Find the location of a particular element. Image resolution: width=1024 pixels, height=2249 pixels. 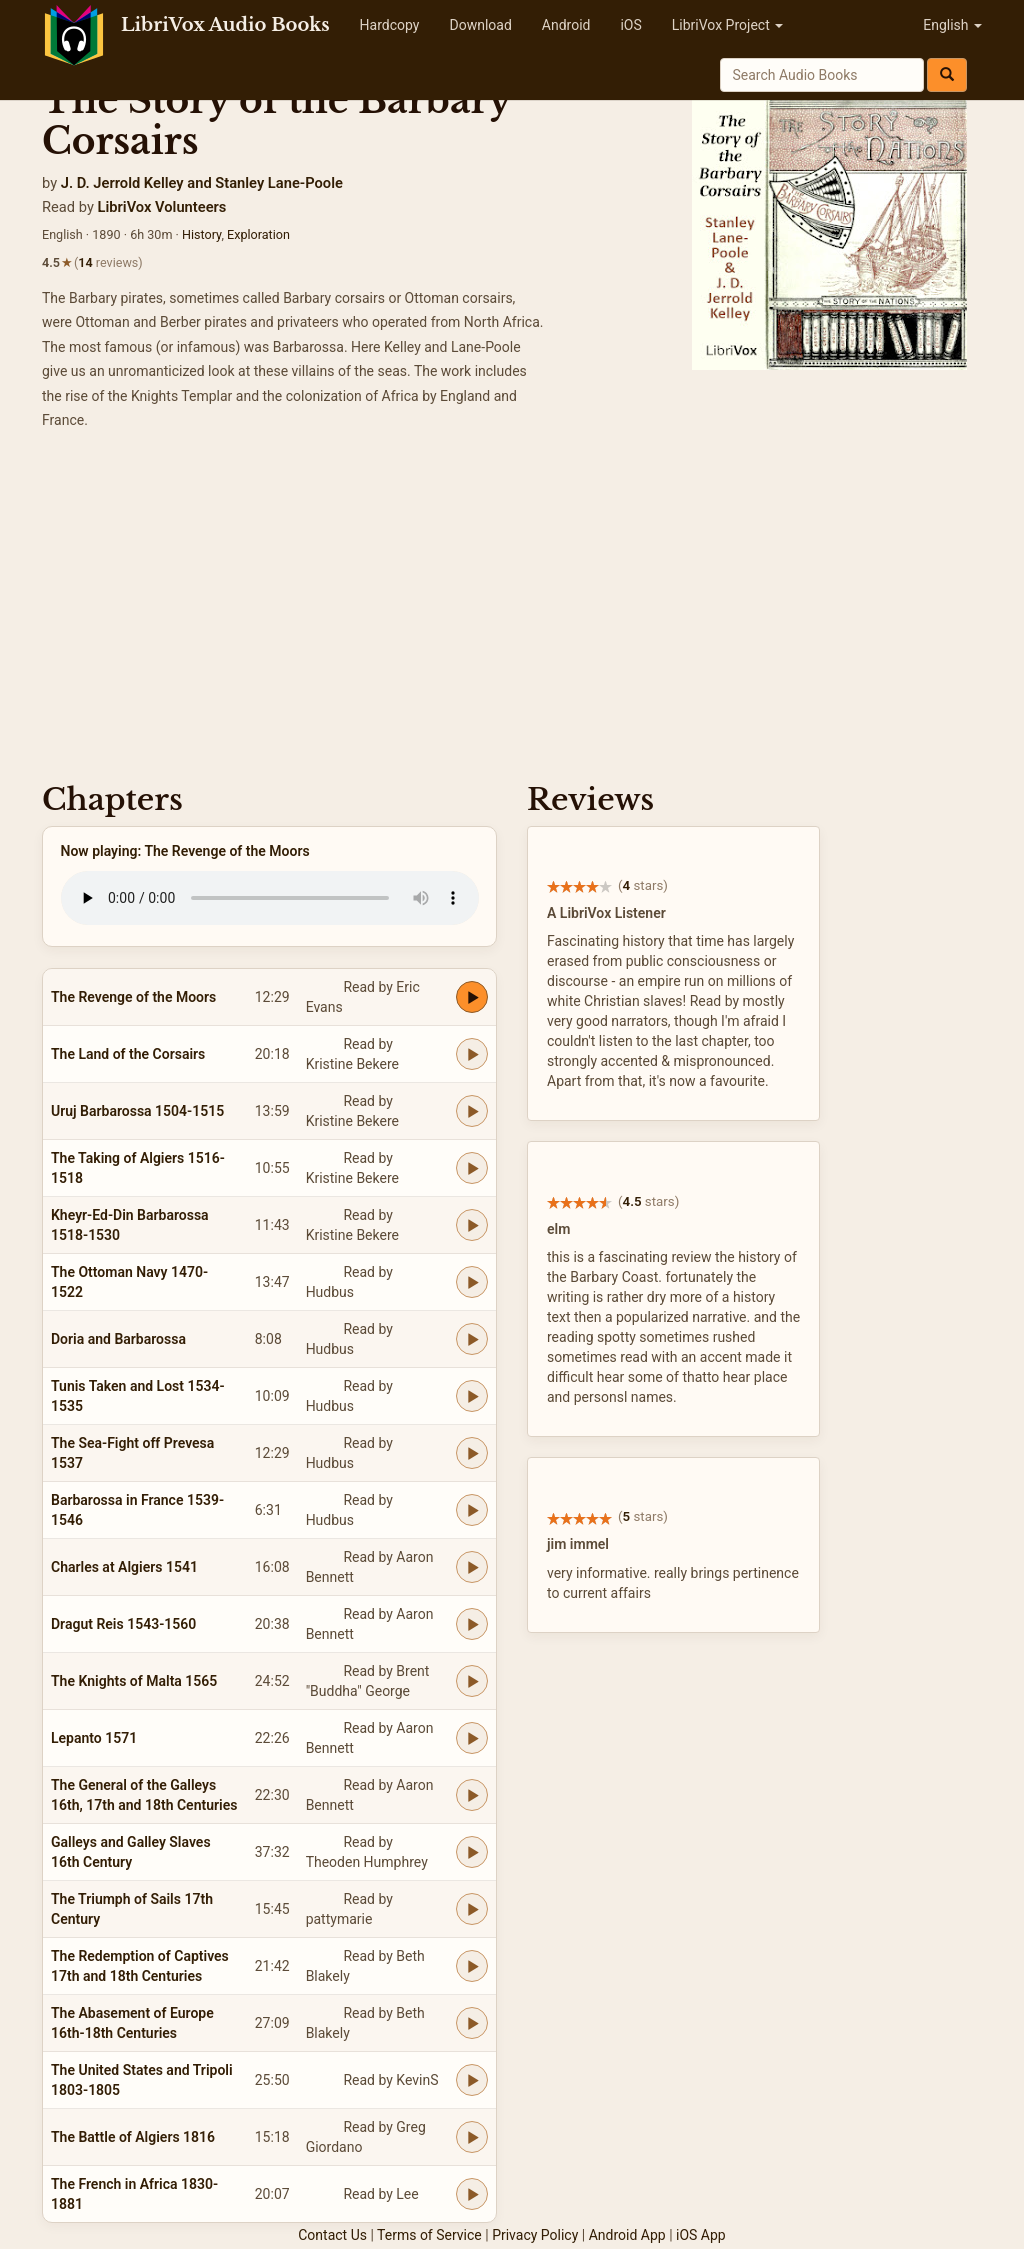

Android App is located at coordinates (627, 2235).